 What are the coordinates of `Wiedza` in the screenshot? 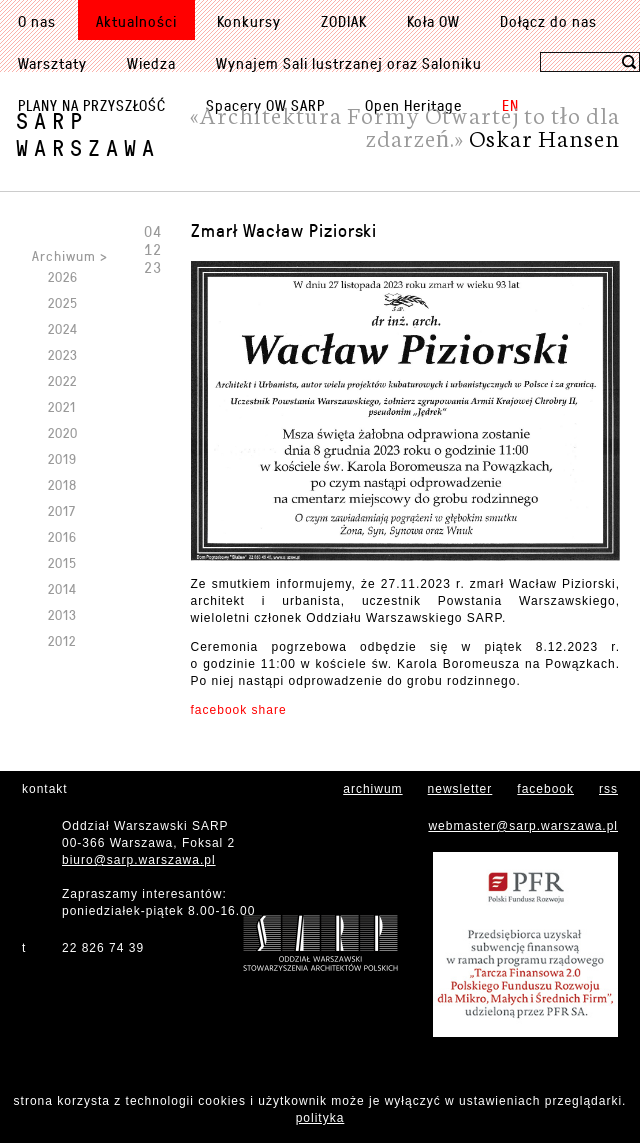 It's located at (151, 63).